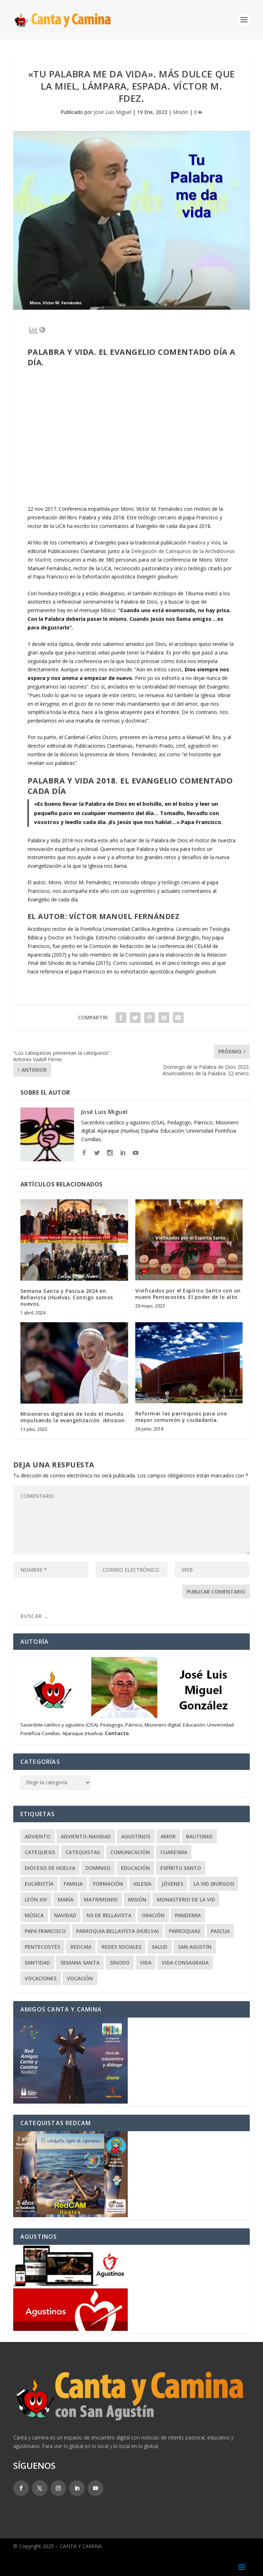 This screenshot has width=263, height=2576. Describe the element at coordinates (168, 1836) in the screenshot. I see `Amor [Amor (24 elementos)]` at that location.